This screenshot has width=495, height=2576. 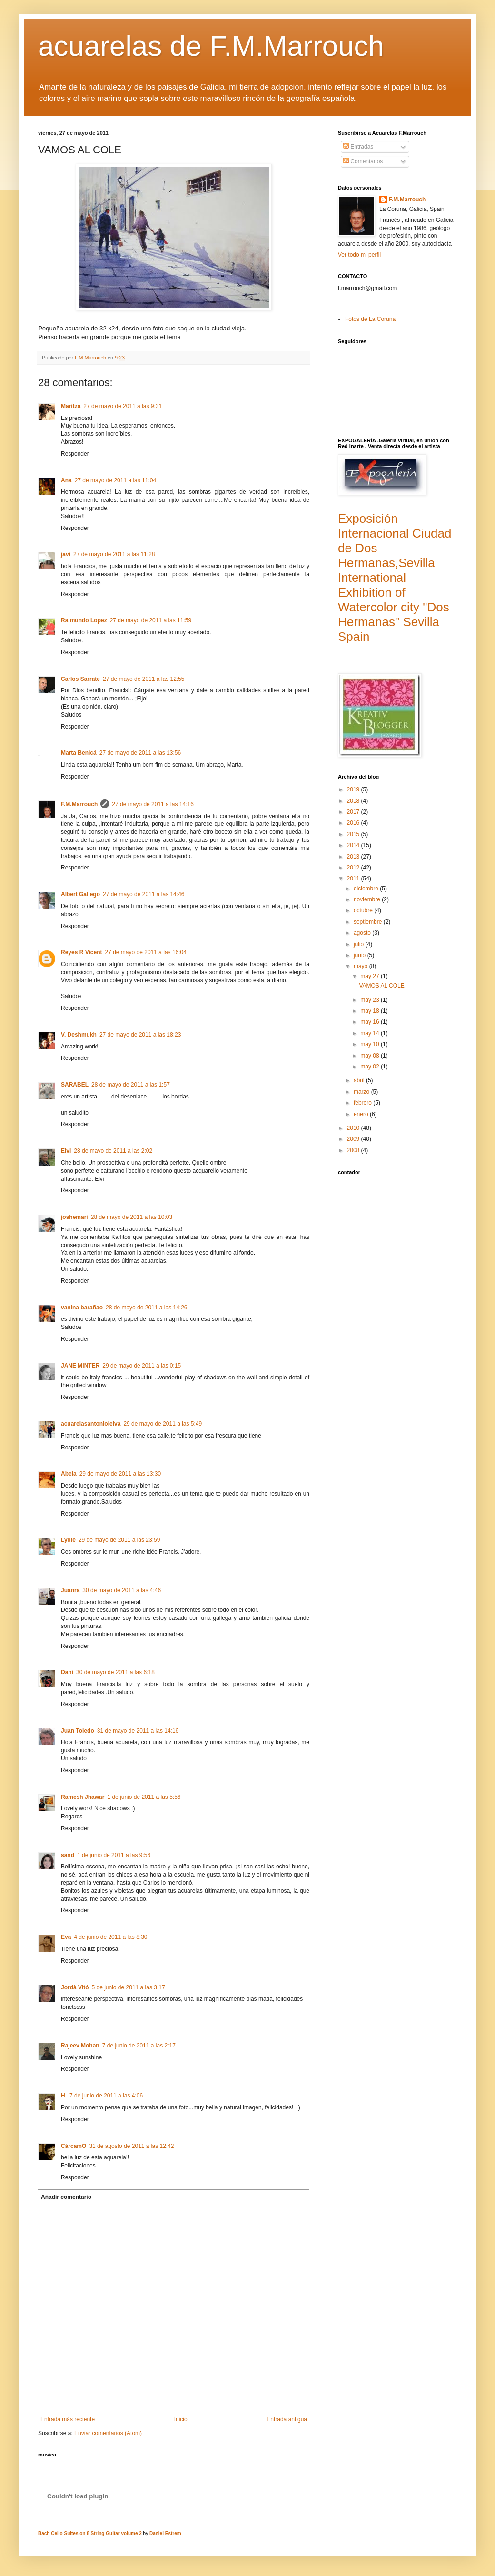 I want to click on vanina barañao, so click(x=82, y=1307).